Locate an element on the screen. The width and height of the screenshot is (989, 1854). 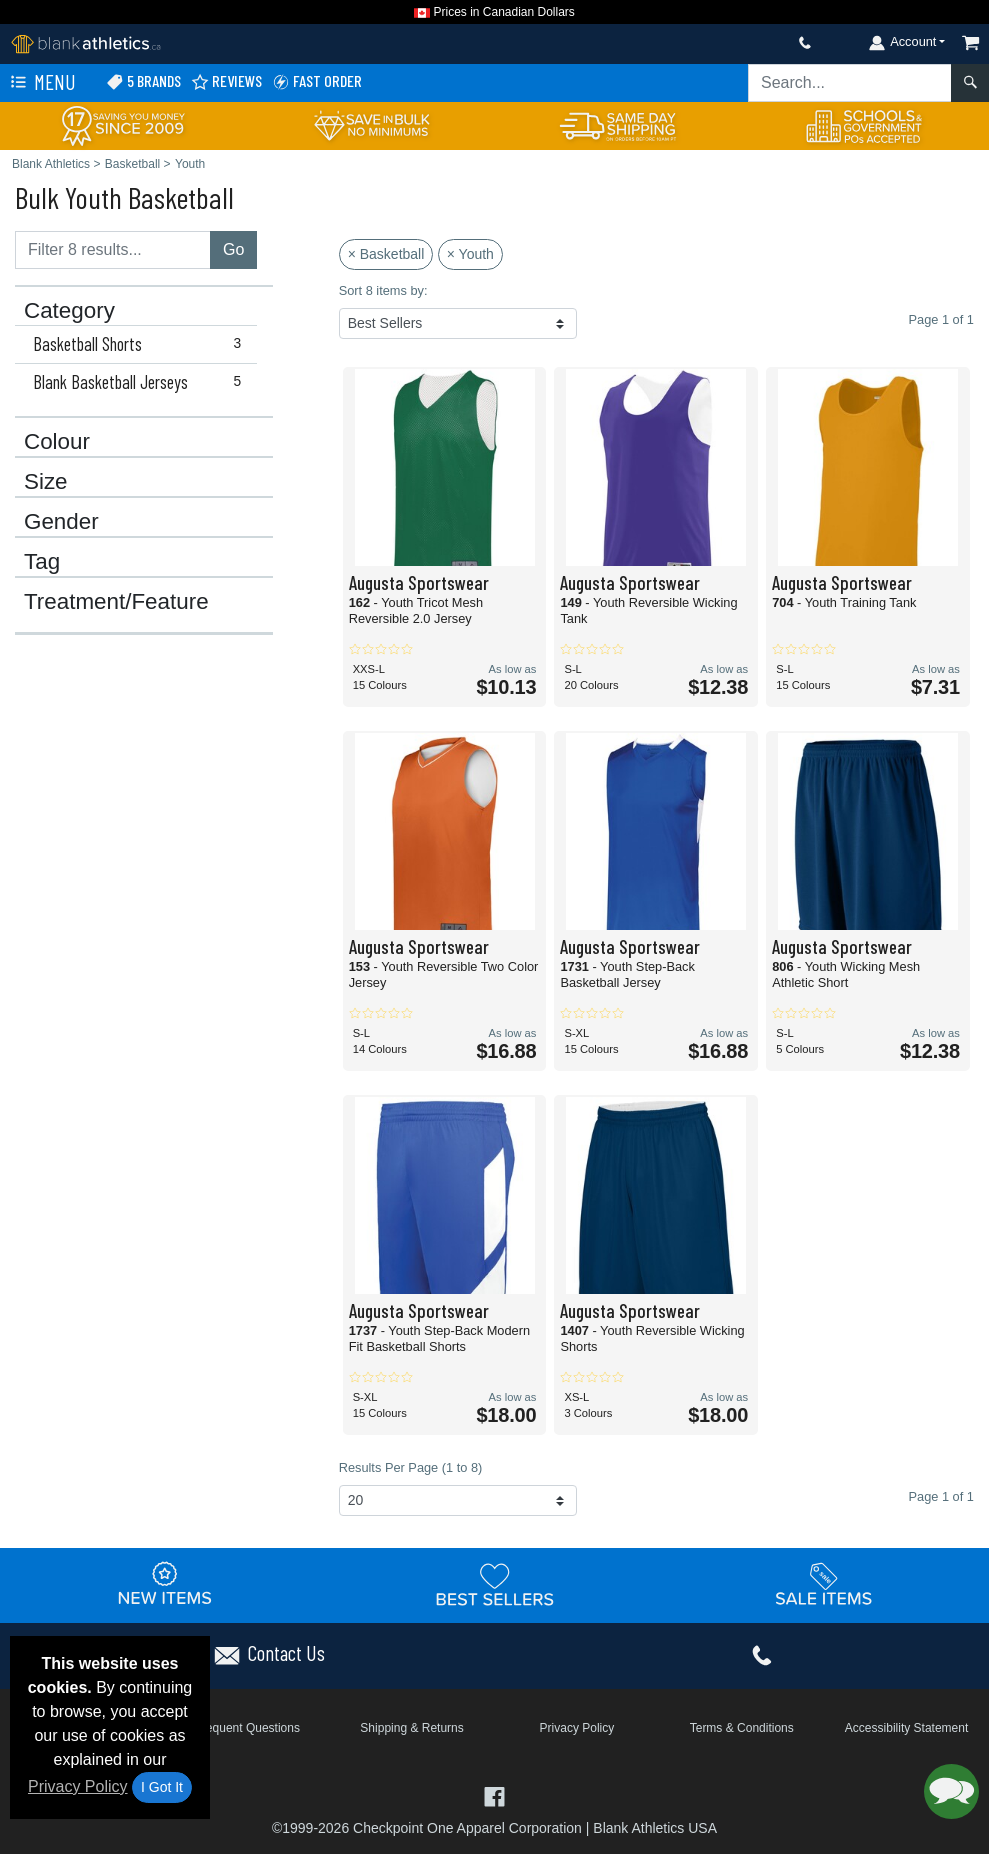
Tag is located at coordinates (42, 562).